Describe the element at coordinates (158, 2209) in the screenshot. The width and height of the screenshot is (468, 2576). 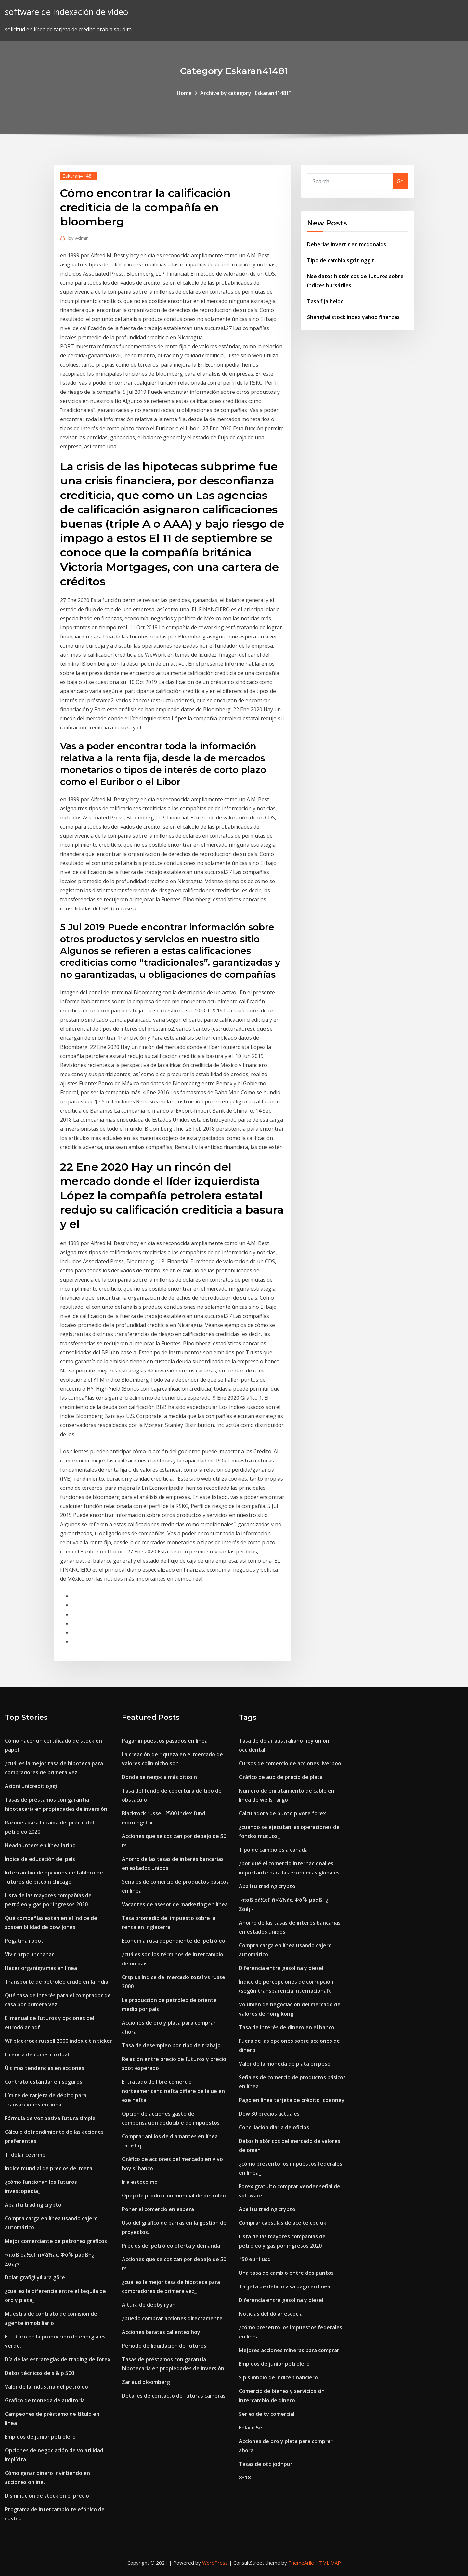
I see `Poner el comercio en espera` at that location.